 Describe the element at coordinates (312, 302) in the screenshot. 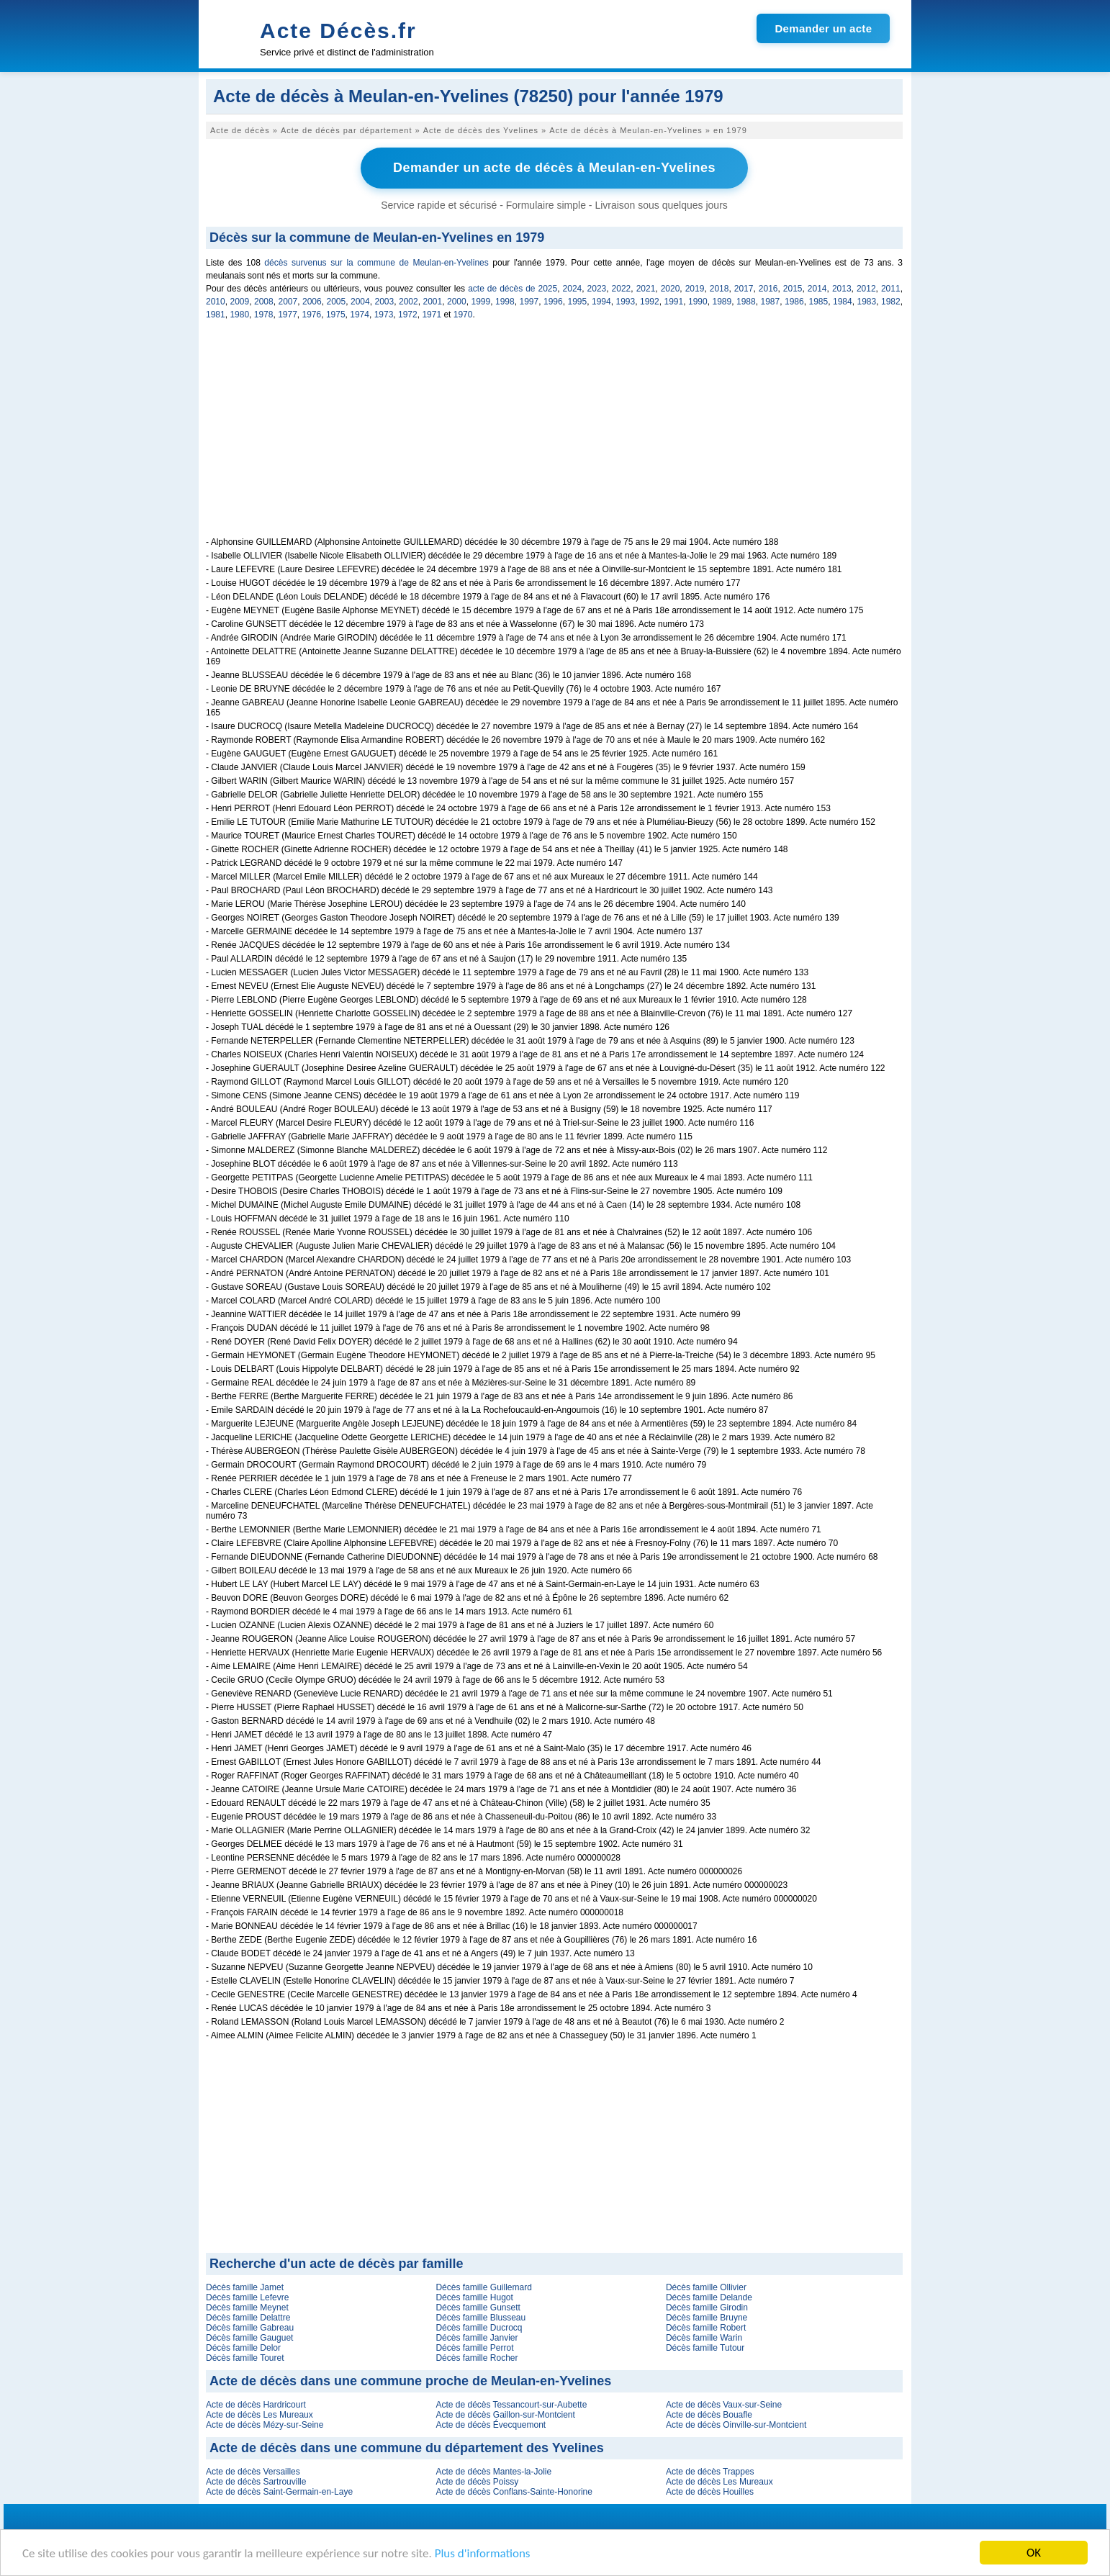

I see `2006` at that location.